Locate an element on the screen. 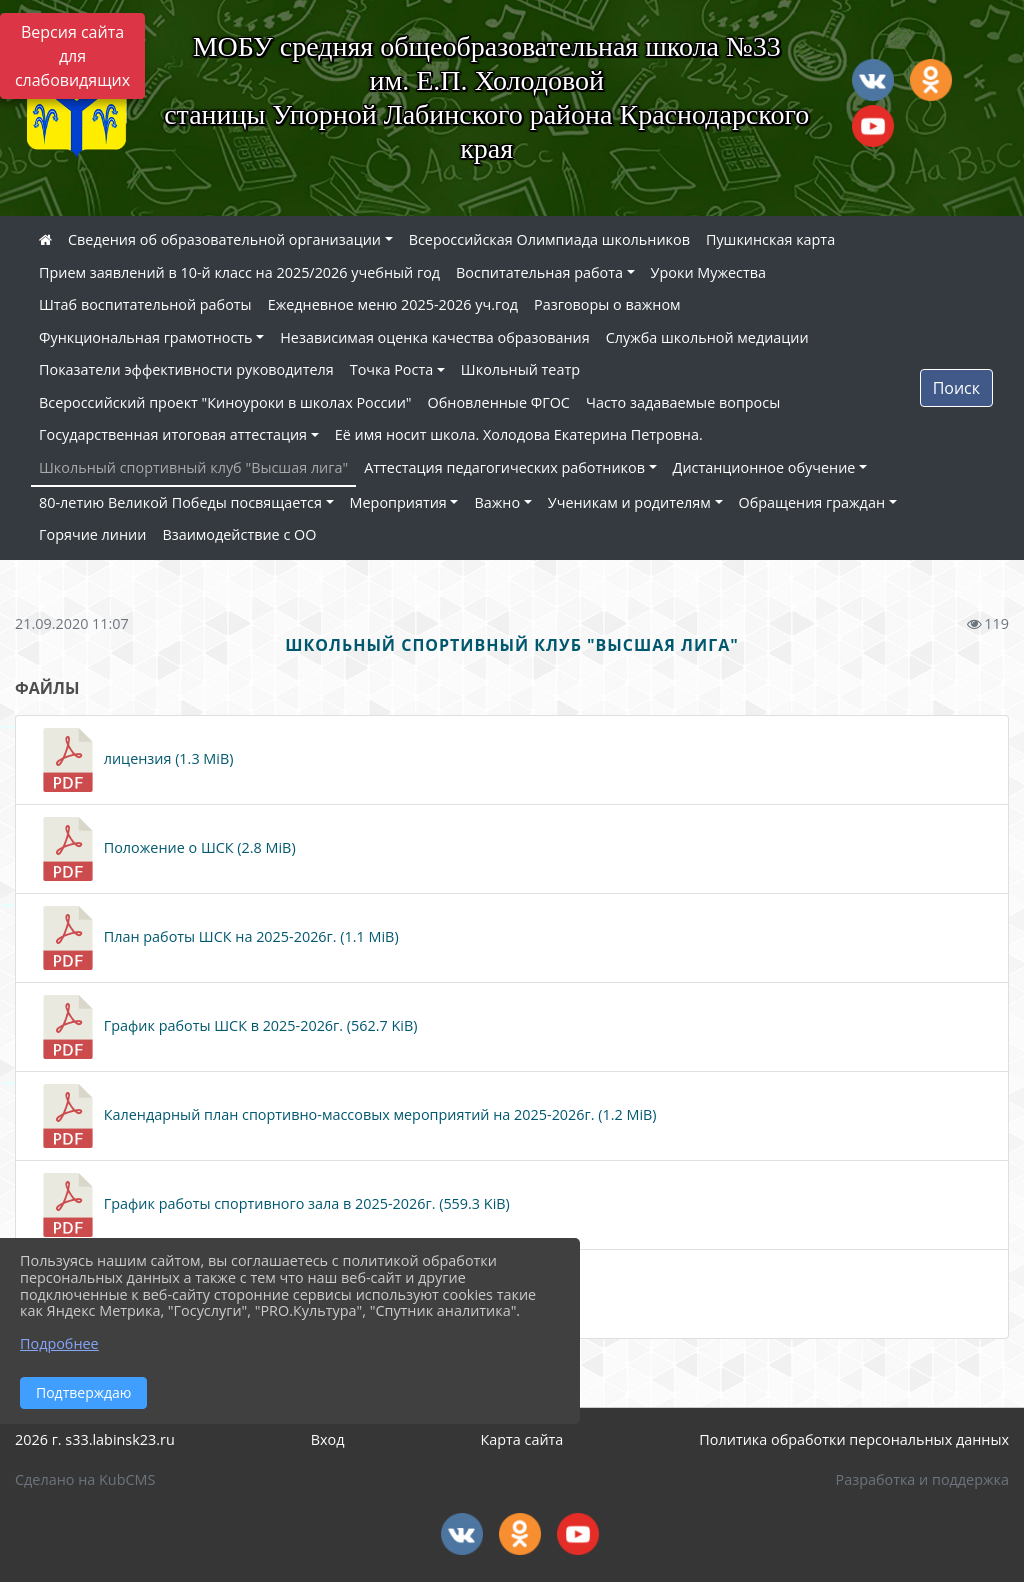 Image resolution: width=1024 pixels, height=1582 pixels. Политика обработки персональных данных is located at coordinates (854, 1439).